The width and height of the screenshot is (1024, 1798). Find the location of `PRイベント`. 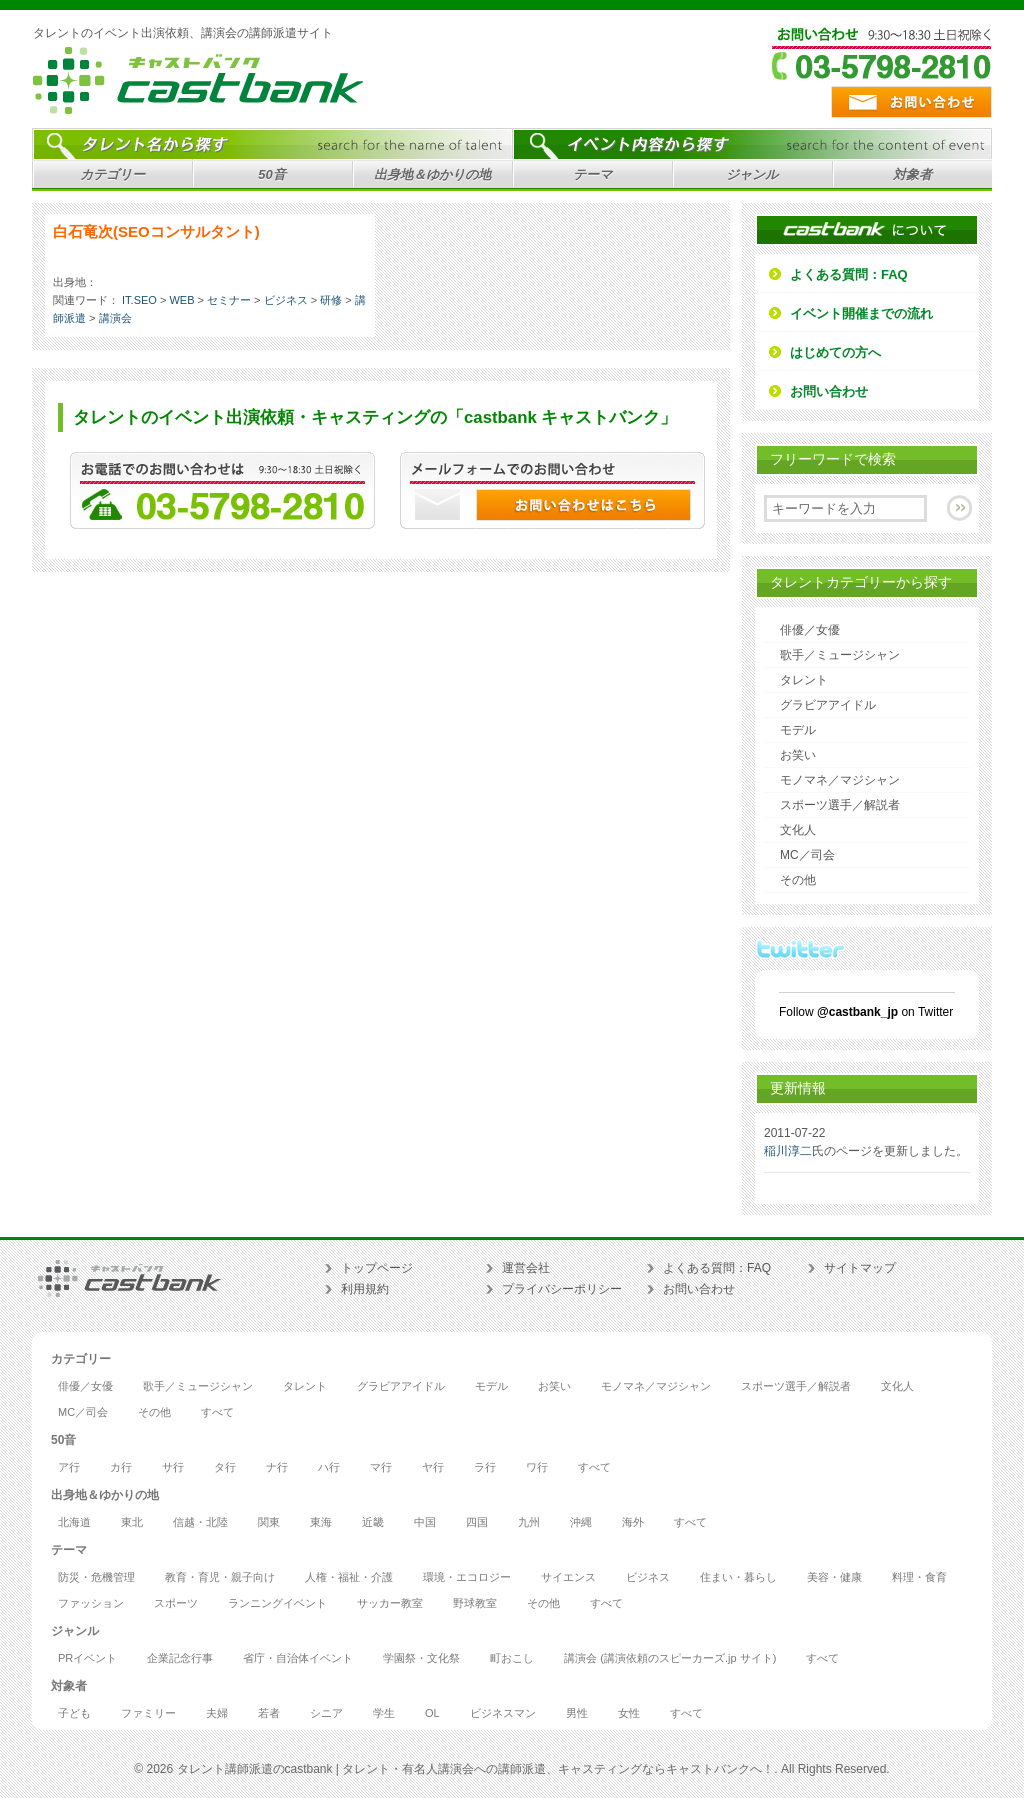

PRイベント is located at coordinates (87, 1658).